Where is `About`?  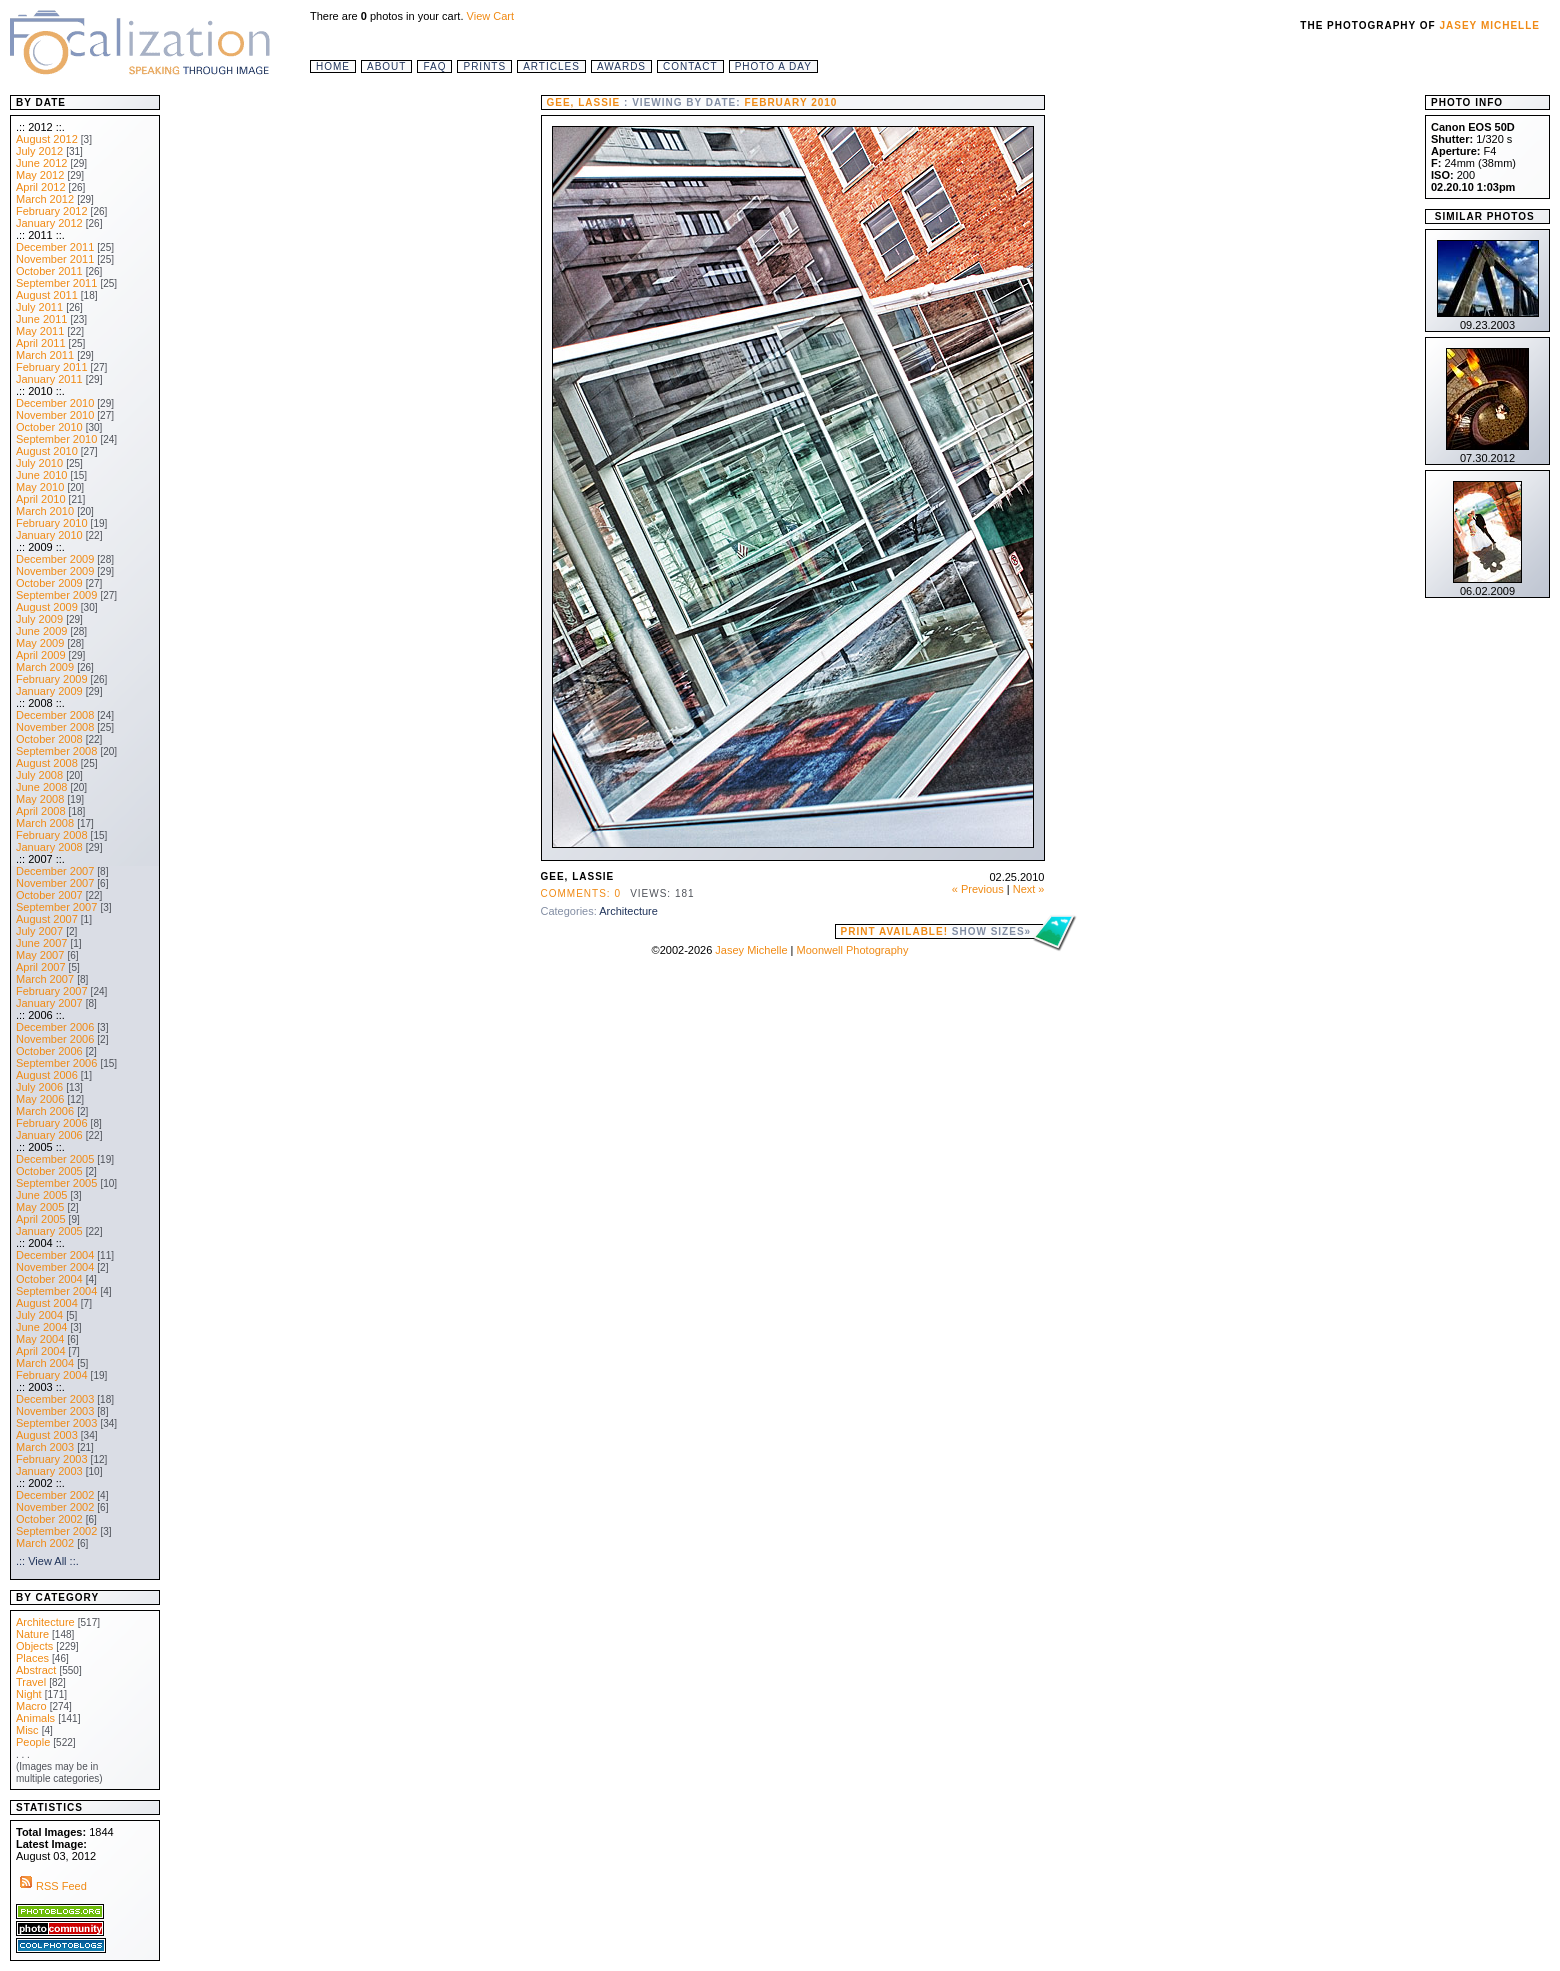 About is located at coordinates (386, 66).